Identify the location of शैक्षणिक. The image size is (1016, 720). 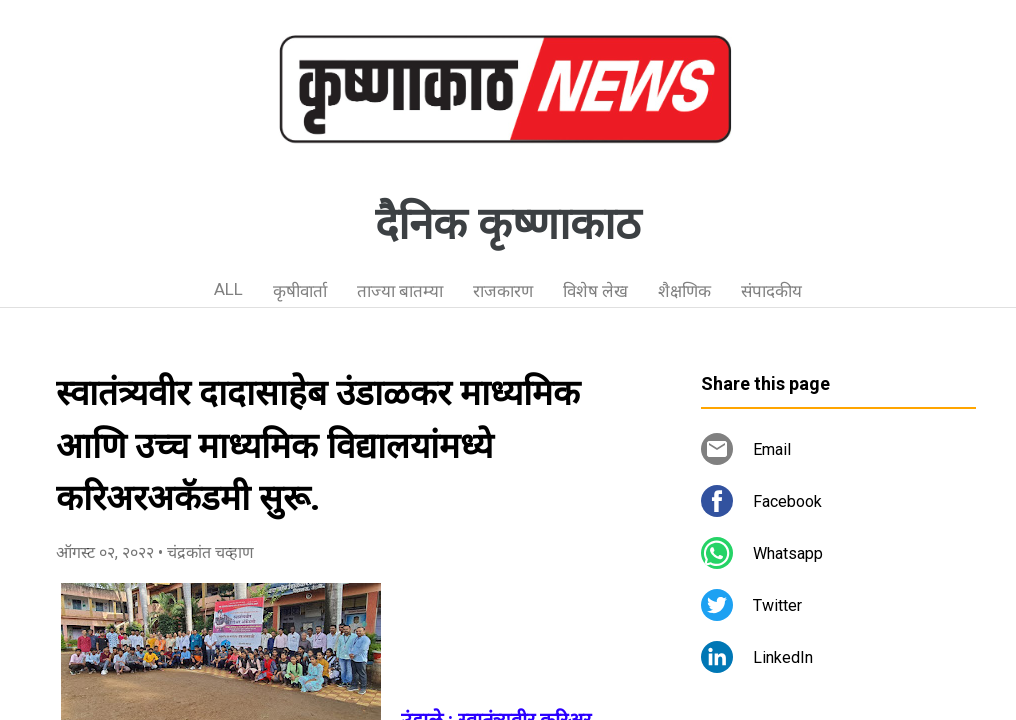
(684, 291).